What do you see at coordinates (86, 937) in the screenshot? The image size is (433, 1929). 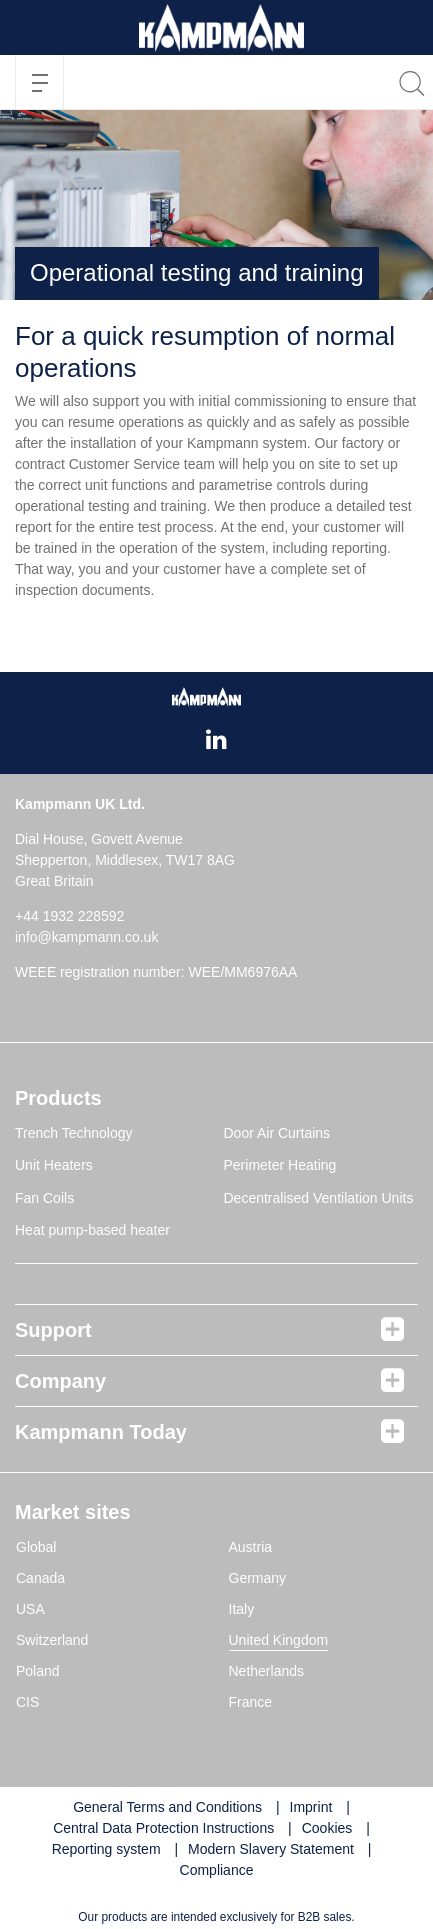 I see `info@kampmann.co.uk` at bounding box center [86, 937].